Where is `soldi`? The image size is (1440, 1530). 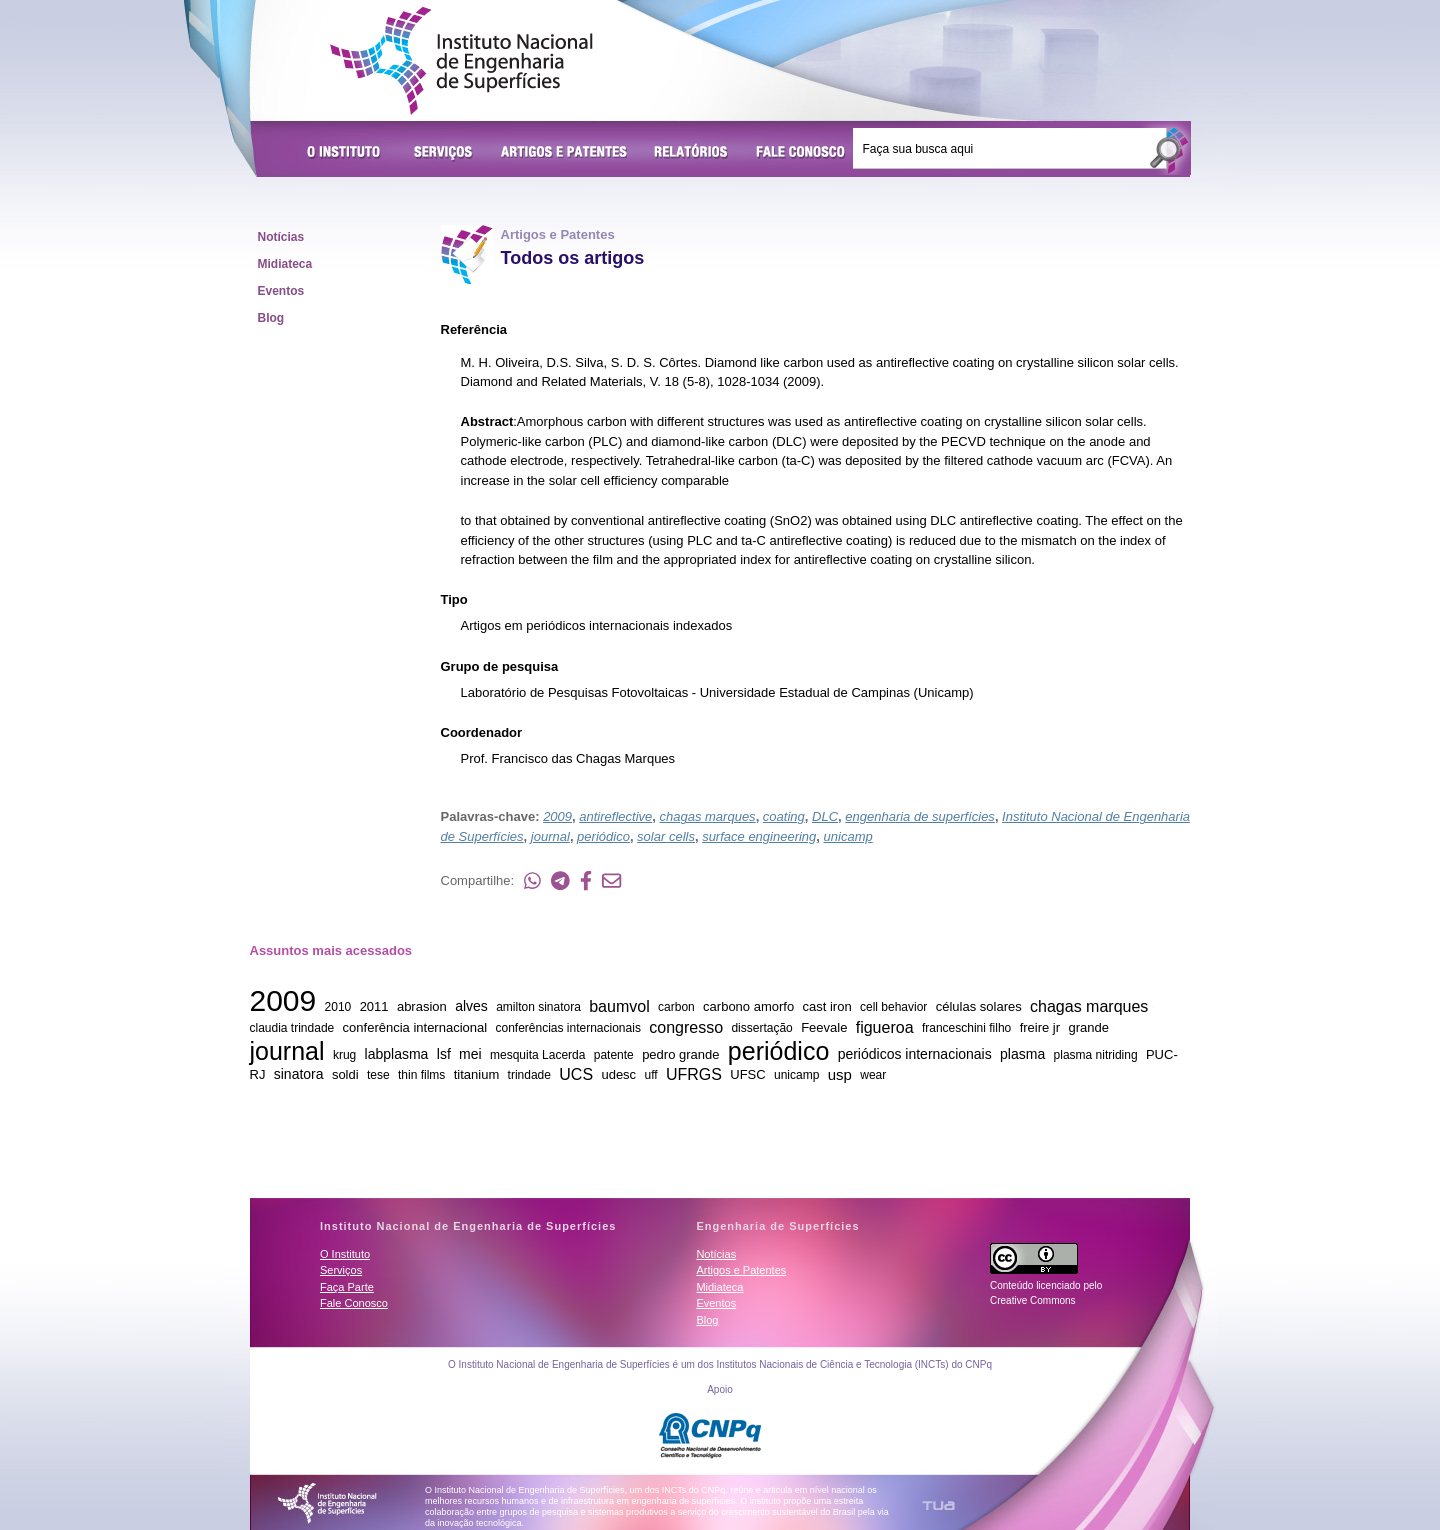
soldi is located at coordinates (345, 1074).